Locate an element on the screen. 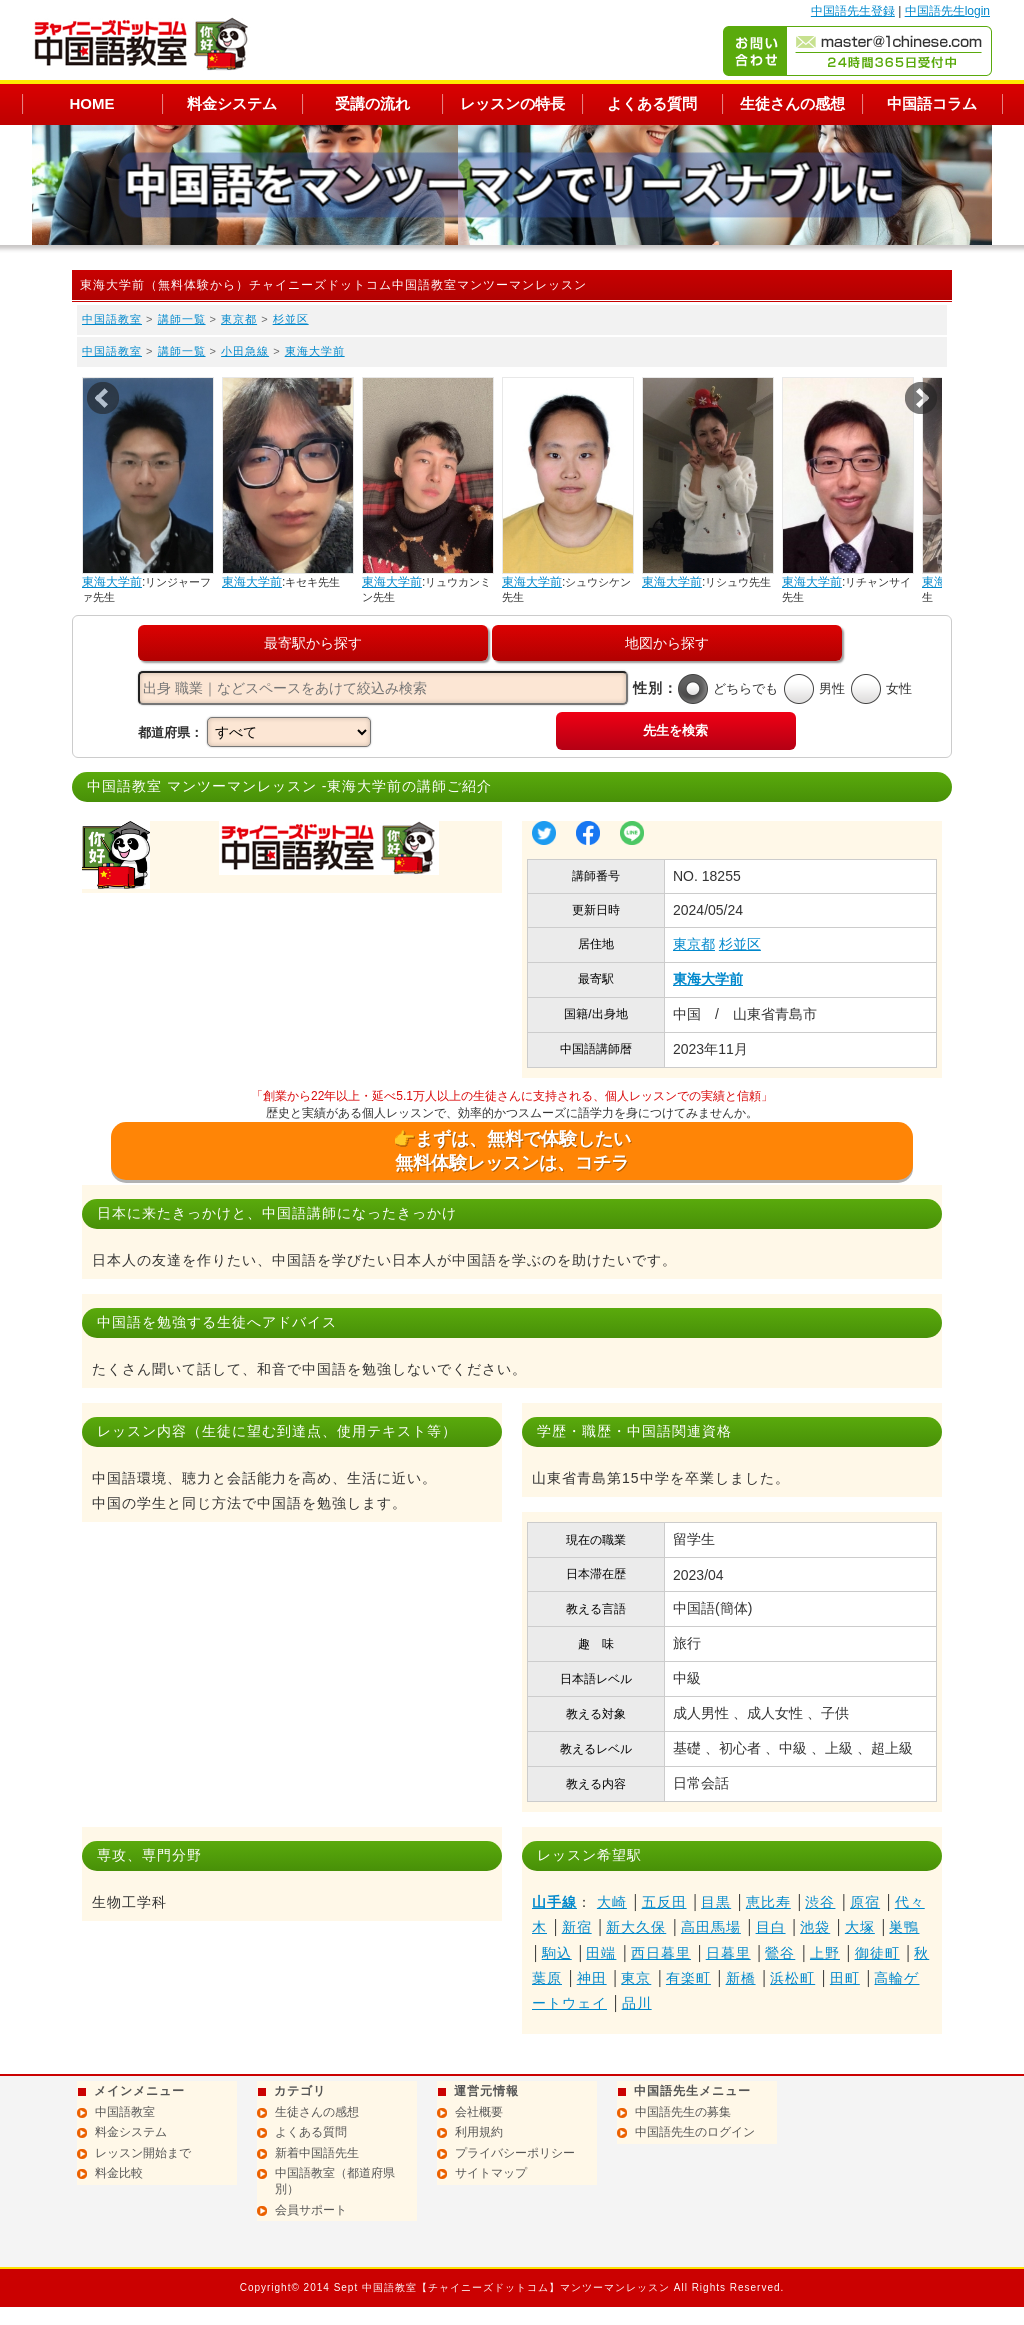 This screenshot has height=2325, width=1024. 品川 is located at coordinates (637, 2003).